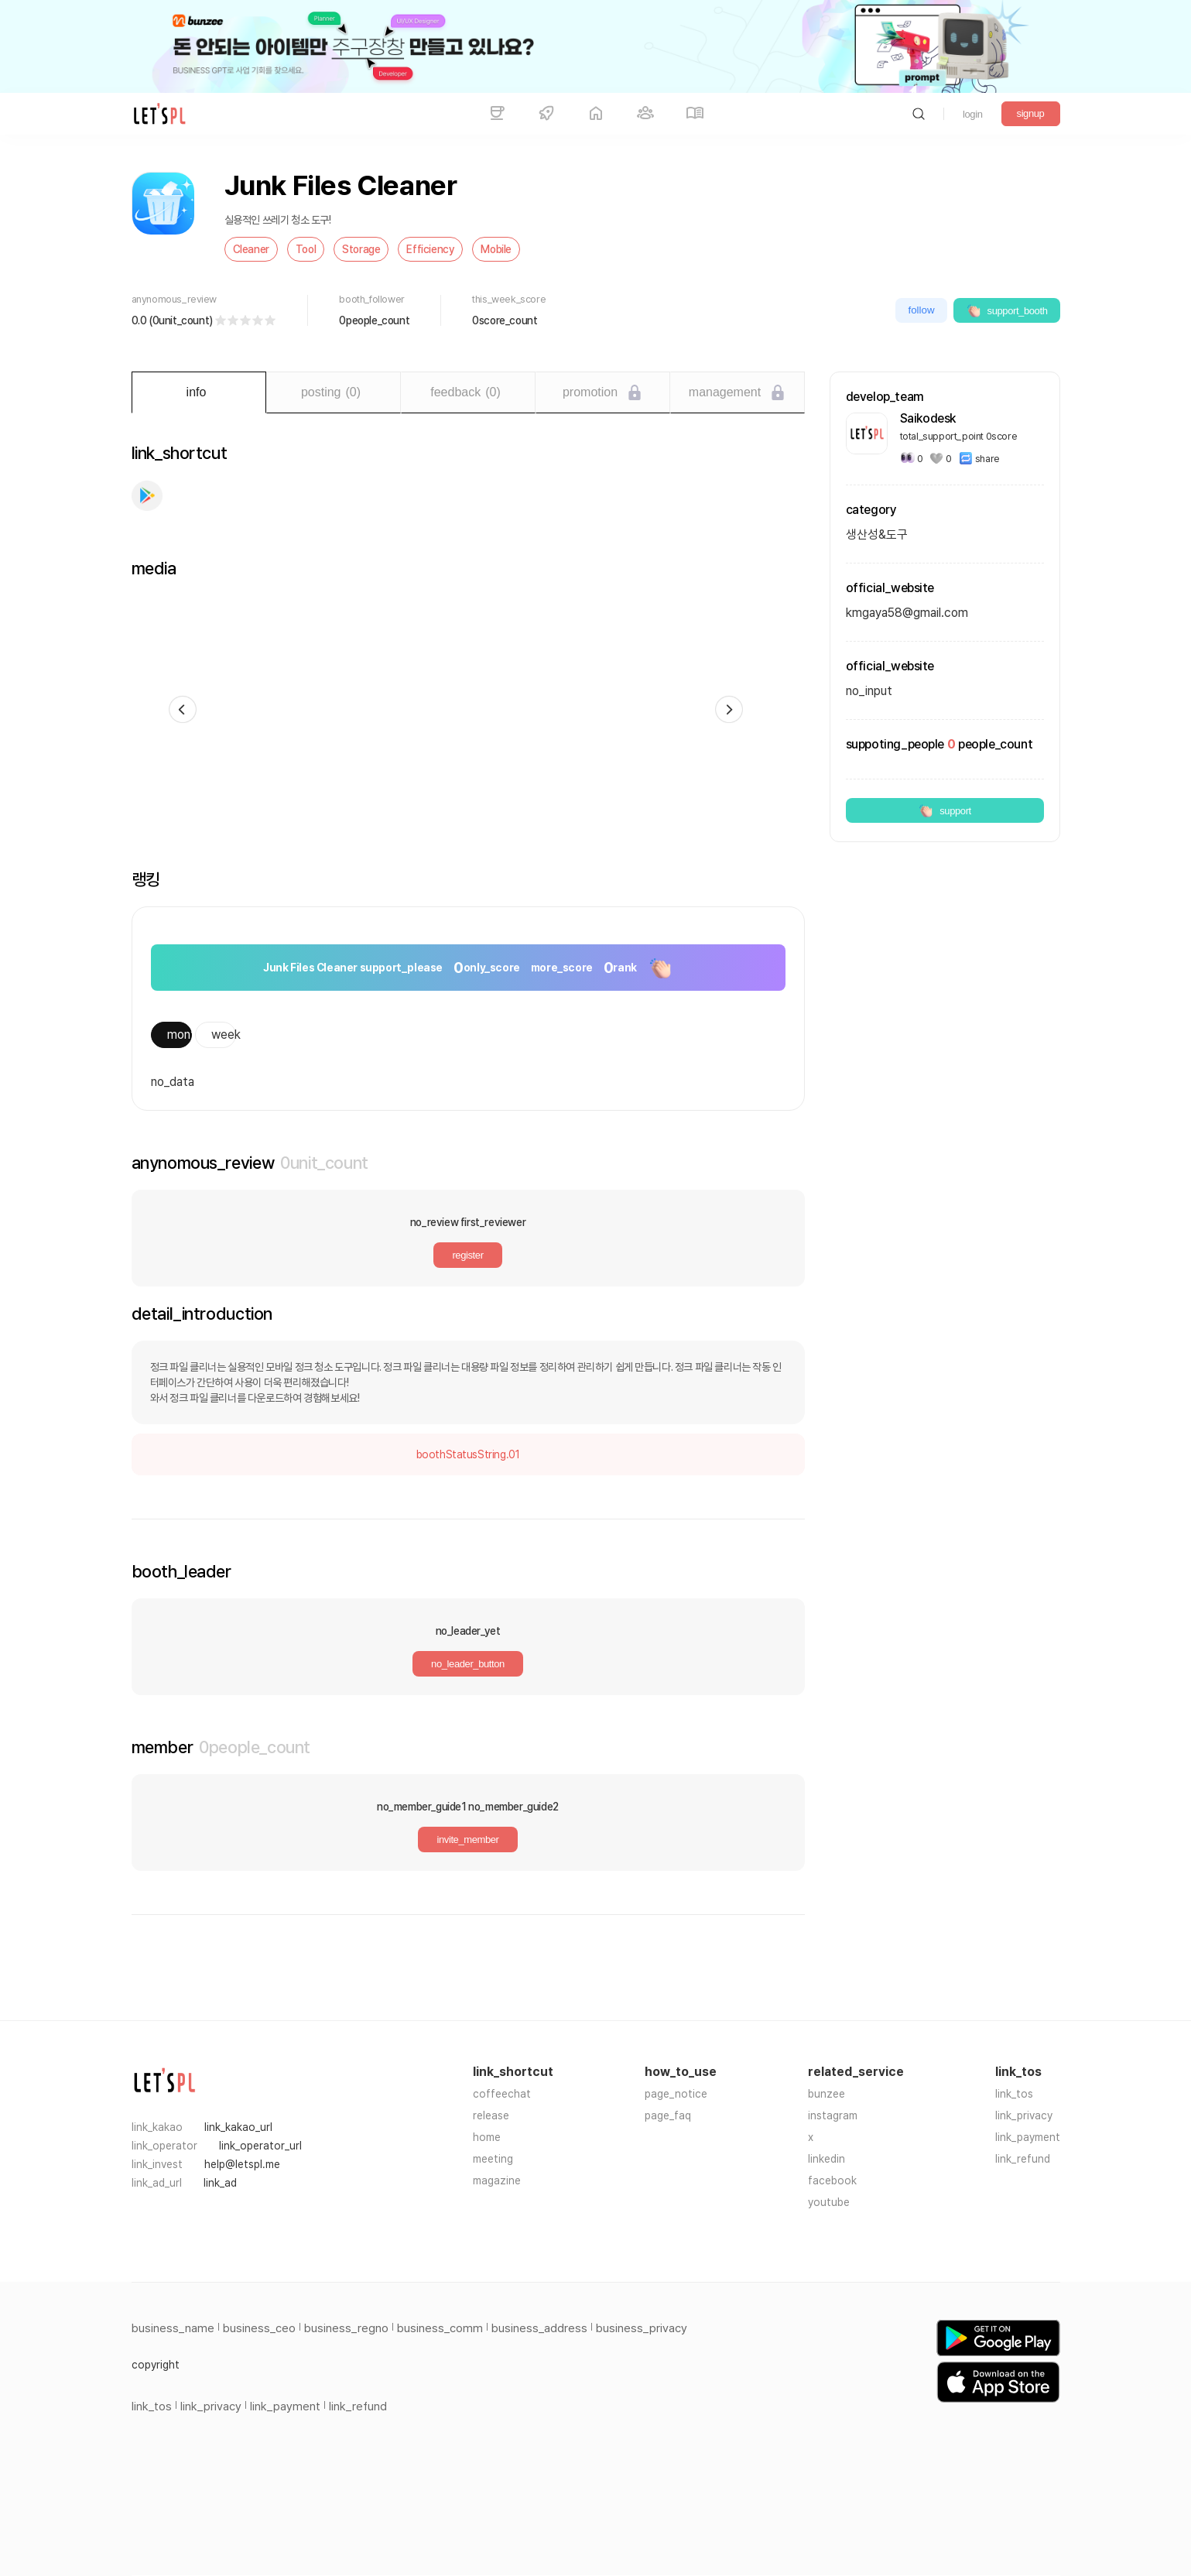 The image size is (1191, 2576). I want to click on linkedin, so click(826, 2159).